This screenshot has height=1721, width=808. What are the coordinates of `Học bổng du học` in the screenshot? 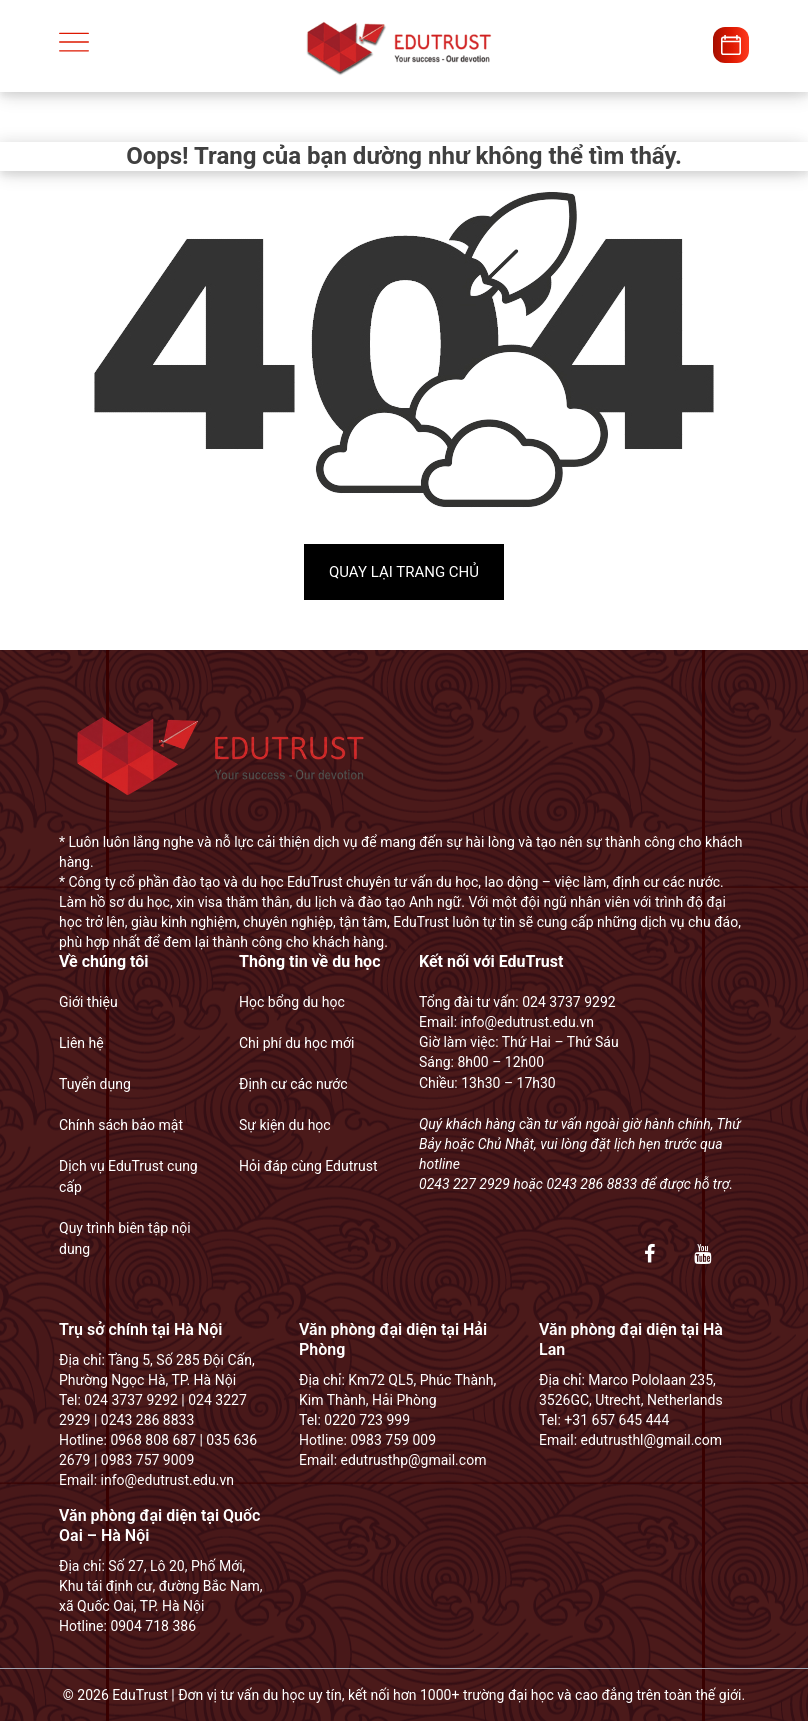 It's located at (292, 1002).